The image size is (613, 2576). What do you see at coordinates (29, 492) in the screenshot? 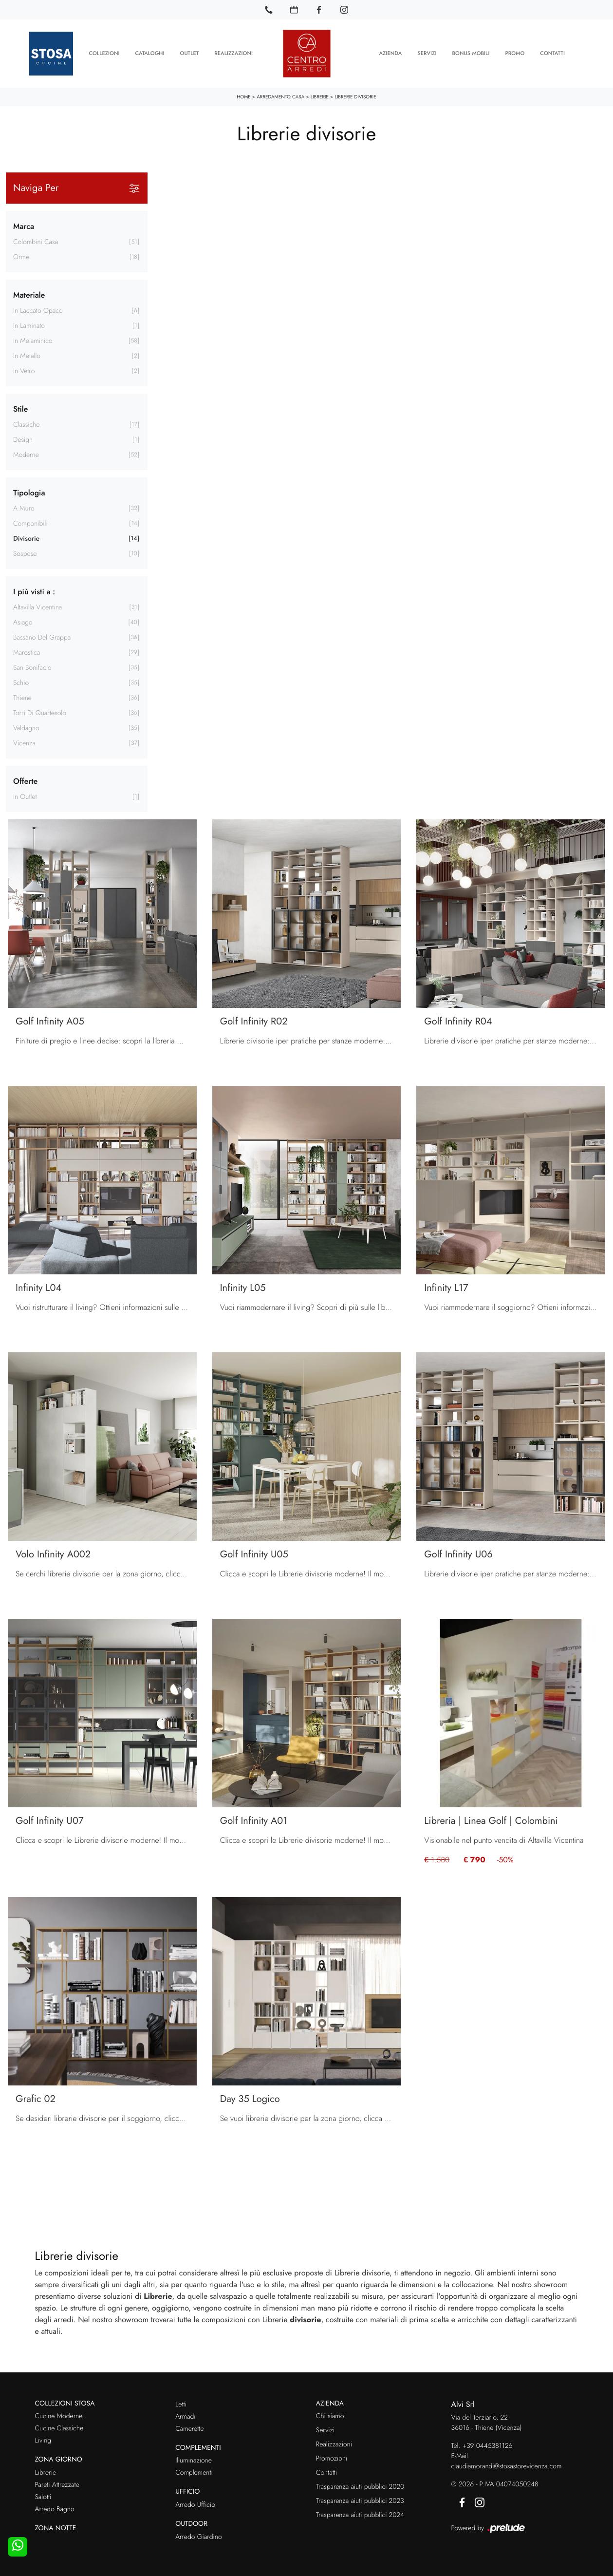
I see `Tipologia [button]` at bounding box center [29, 492].